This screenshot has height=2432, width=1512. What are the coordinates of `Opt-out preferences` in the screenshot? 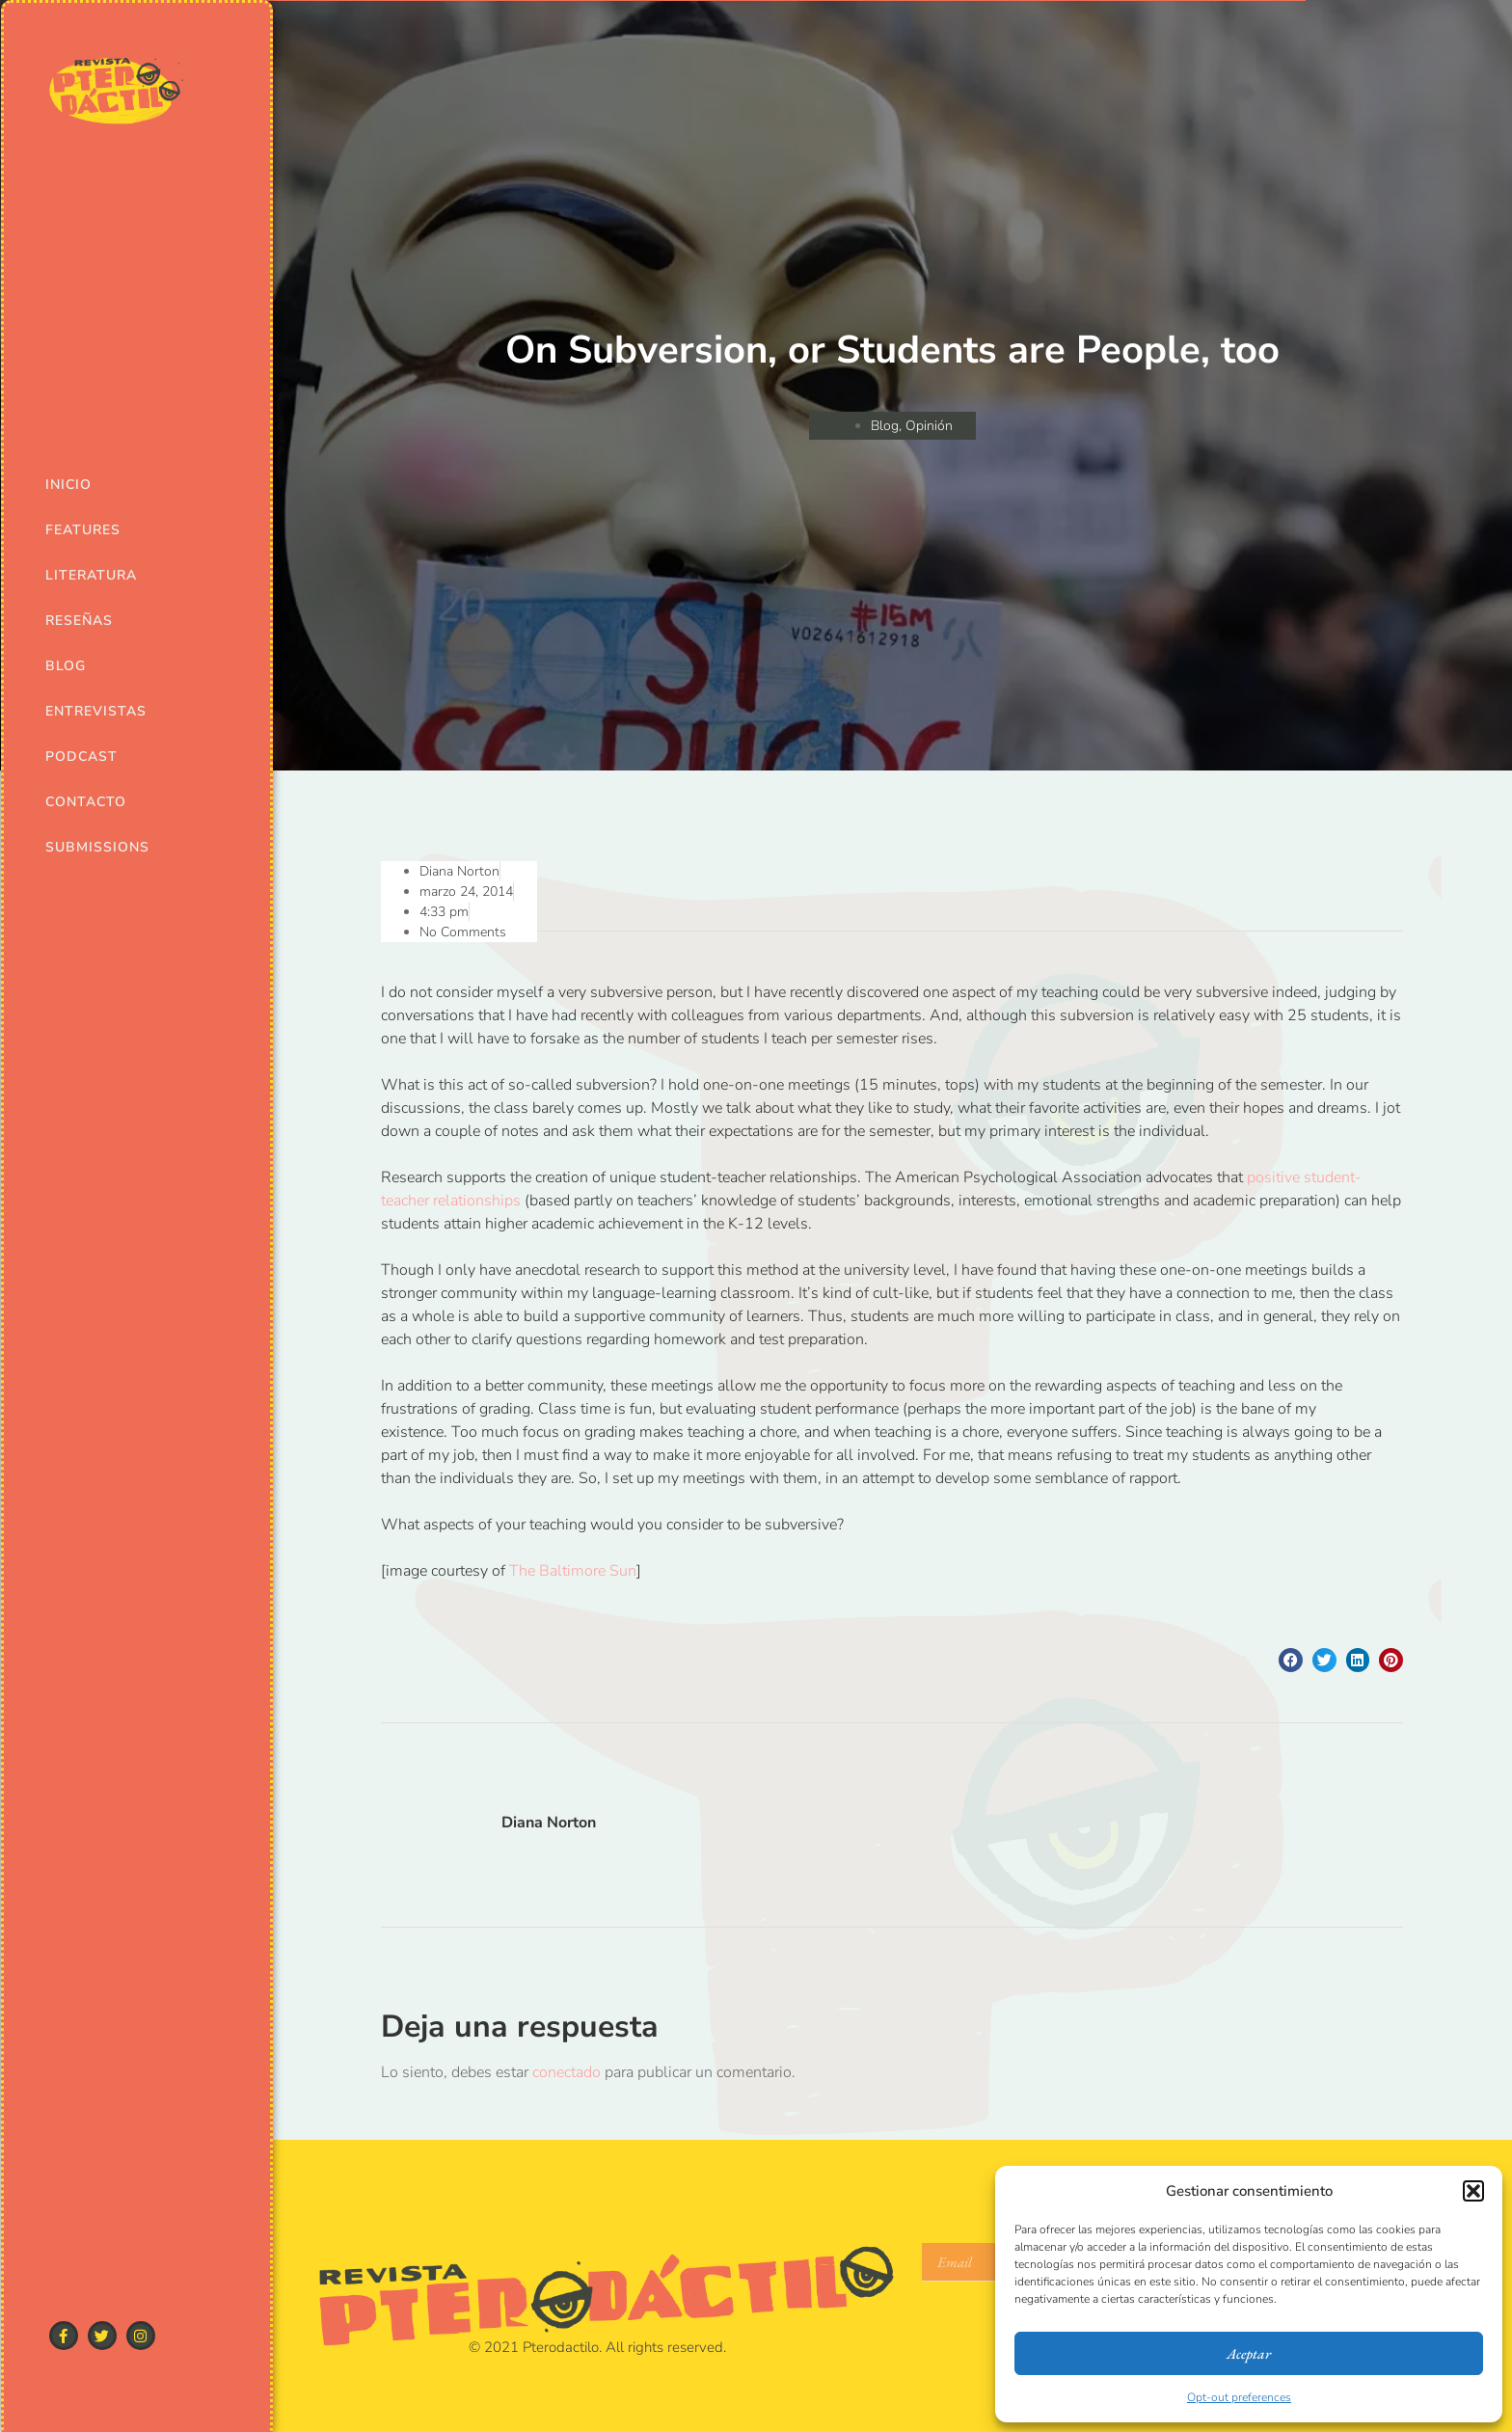 It's located at (1239, 2397).